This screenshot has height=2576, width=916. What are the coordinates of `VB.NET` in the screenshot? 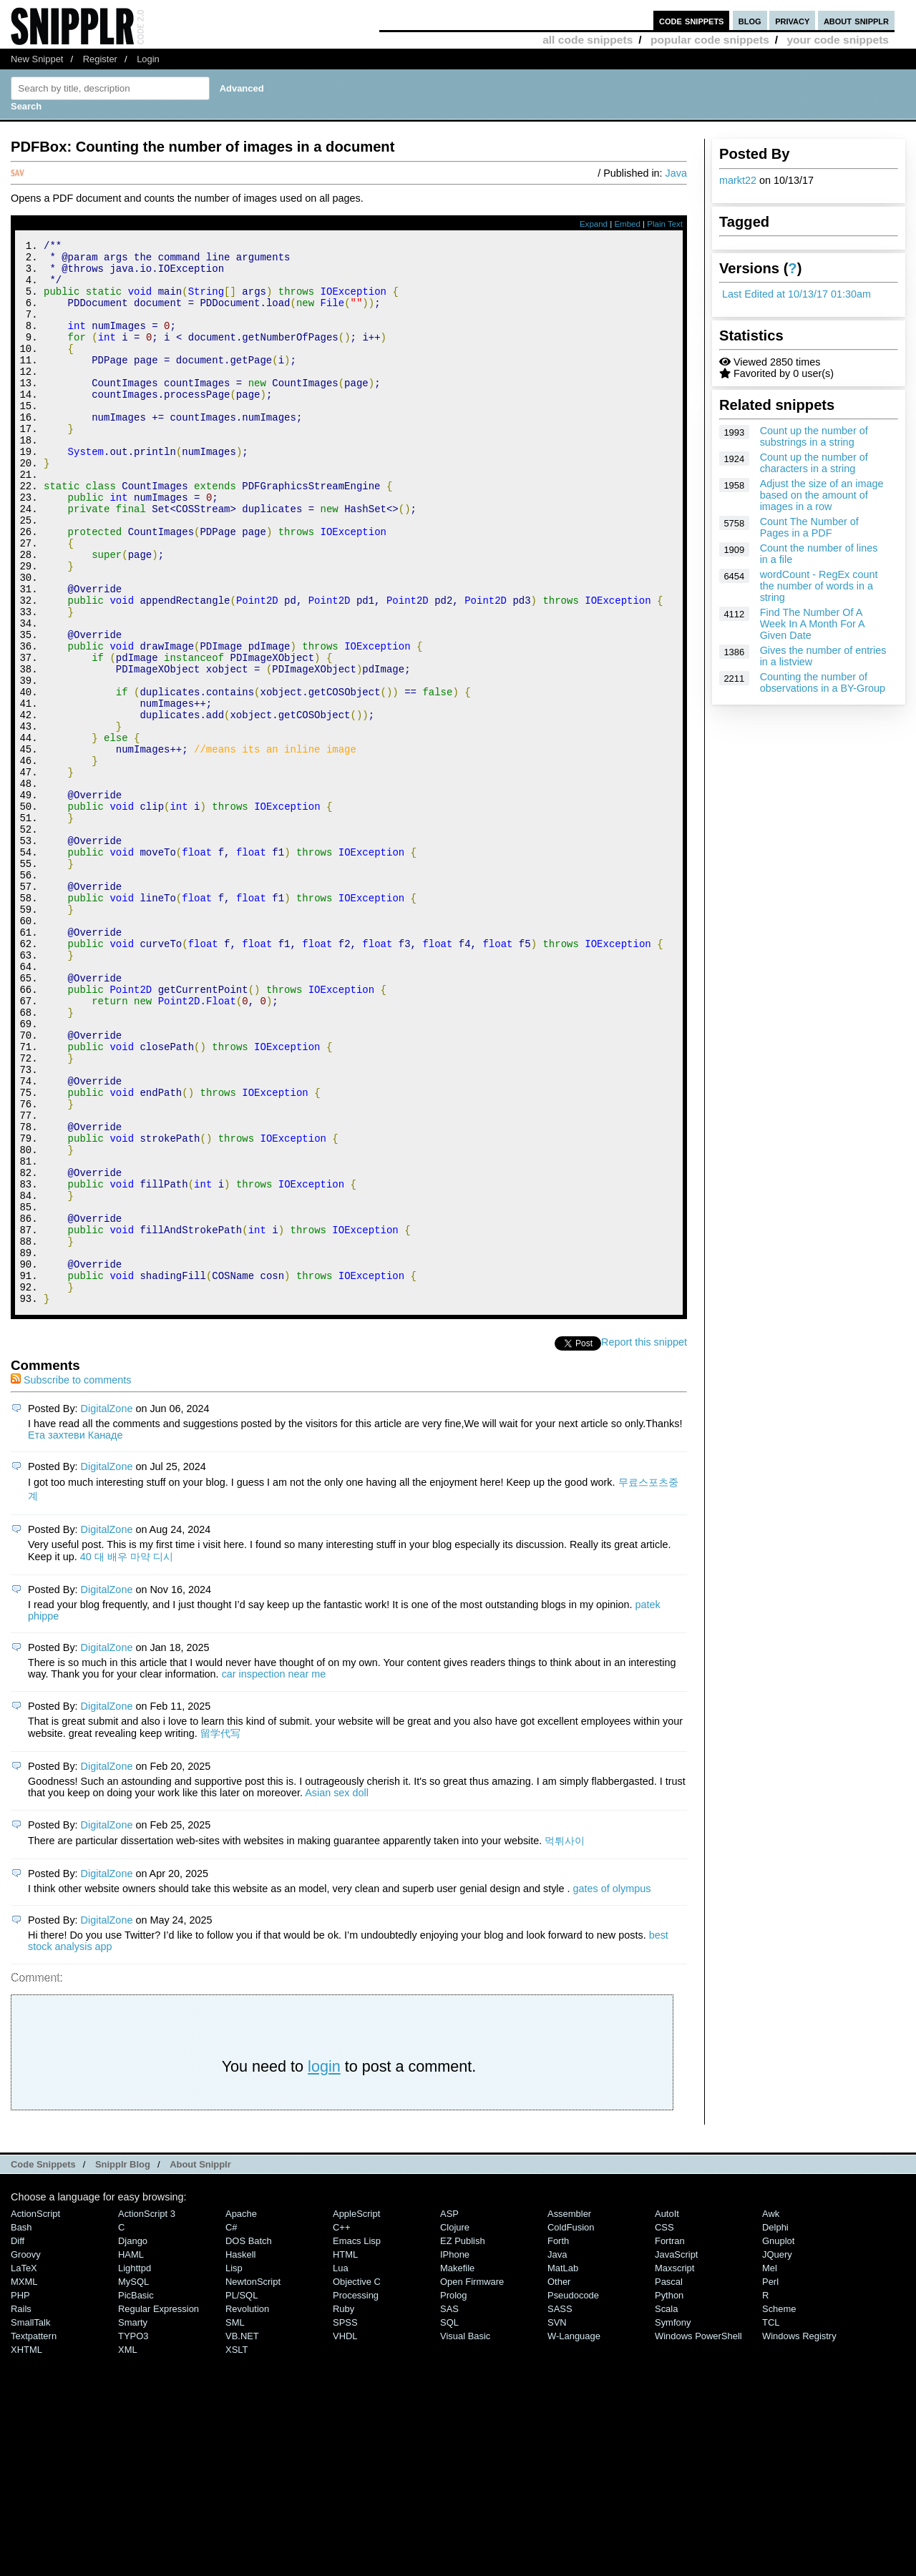 It's located at (242, 2535).